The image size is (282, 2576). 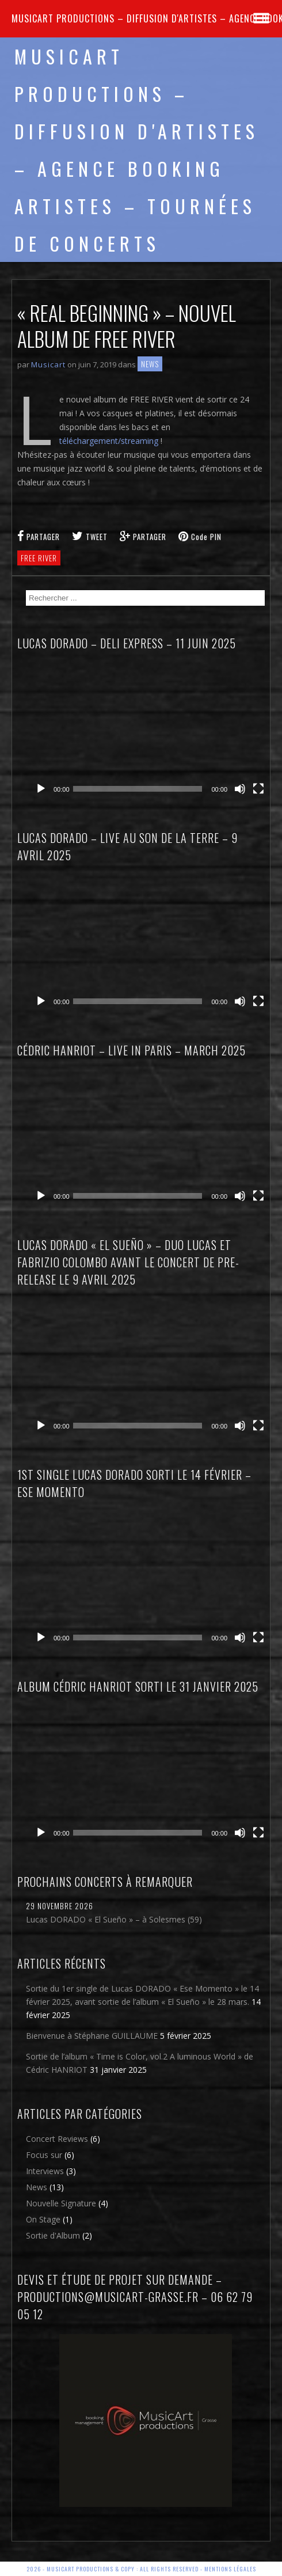 What do you see at coordinates (48, 364) in the screenshot?
I see `Musicart` at bounding box center [48, 364].